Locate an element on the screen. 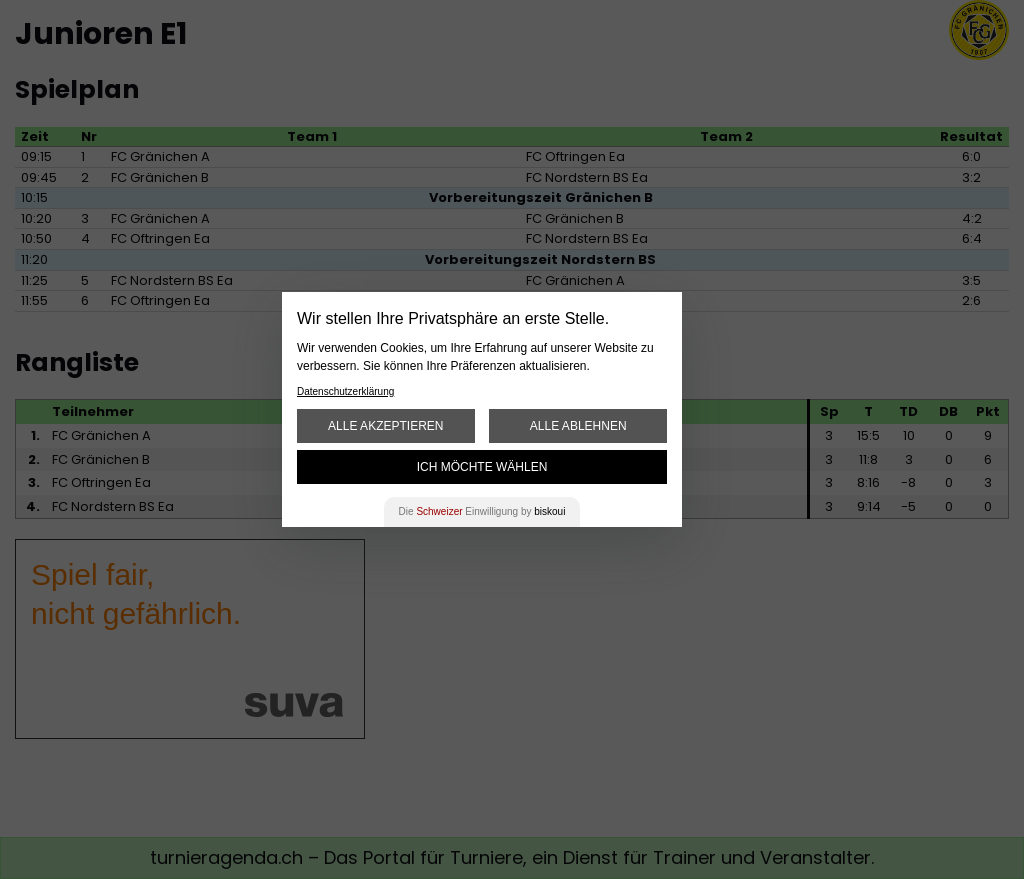 This screenshot has height=879, width=1024. Die Einwilligung by is located at coordinates (482, 511).